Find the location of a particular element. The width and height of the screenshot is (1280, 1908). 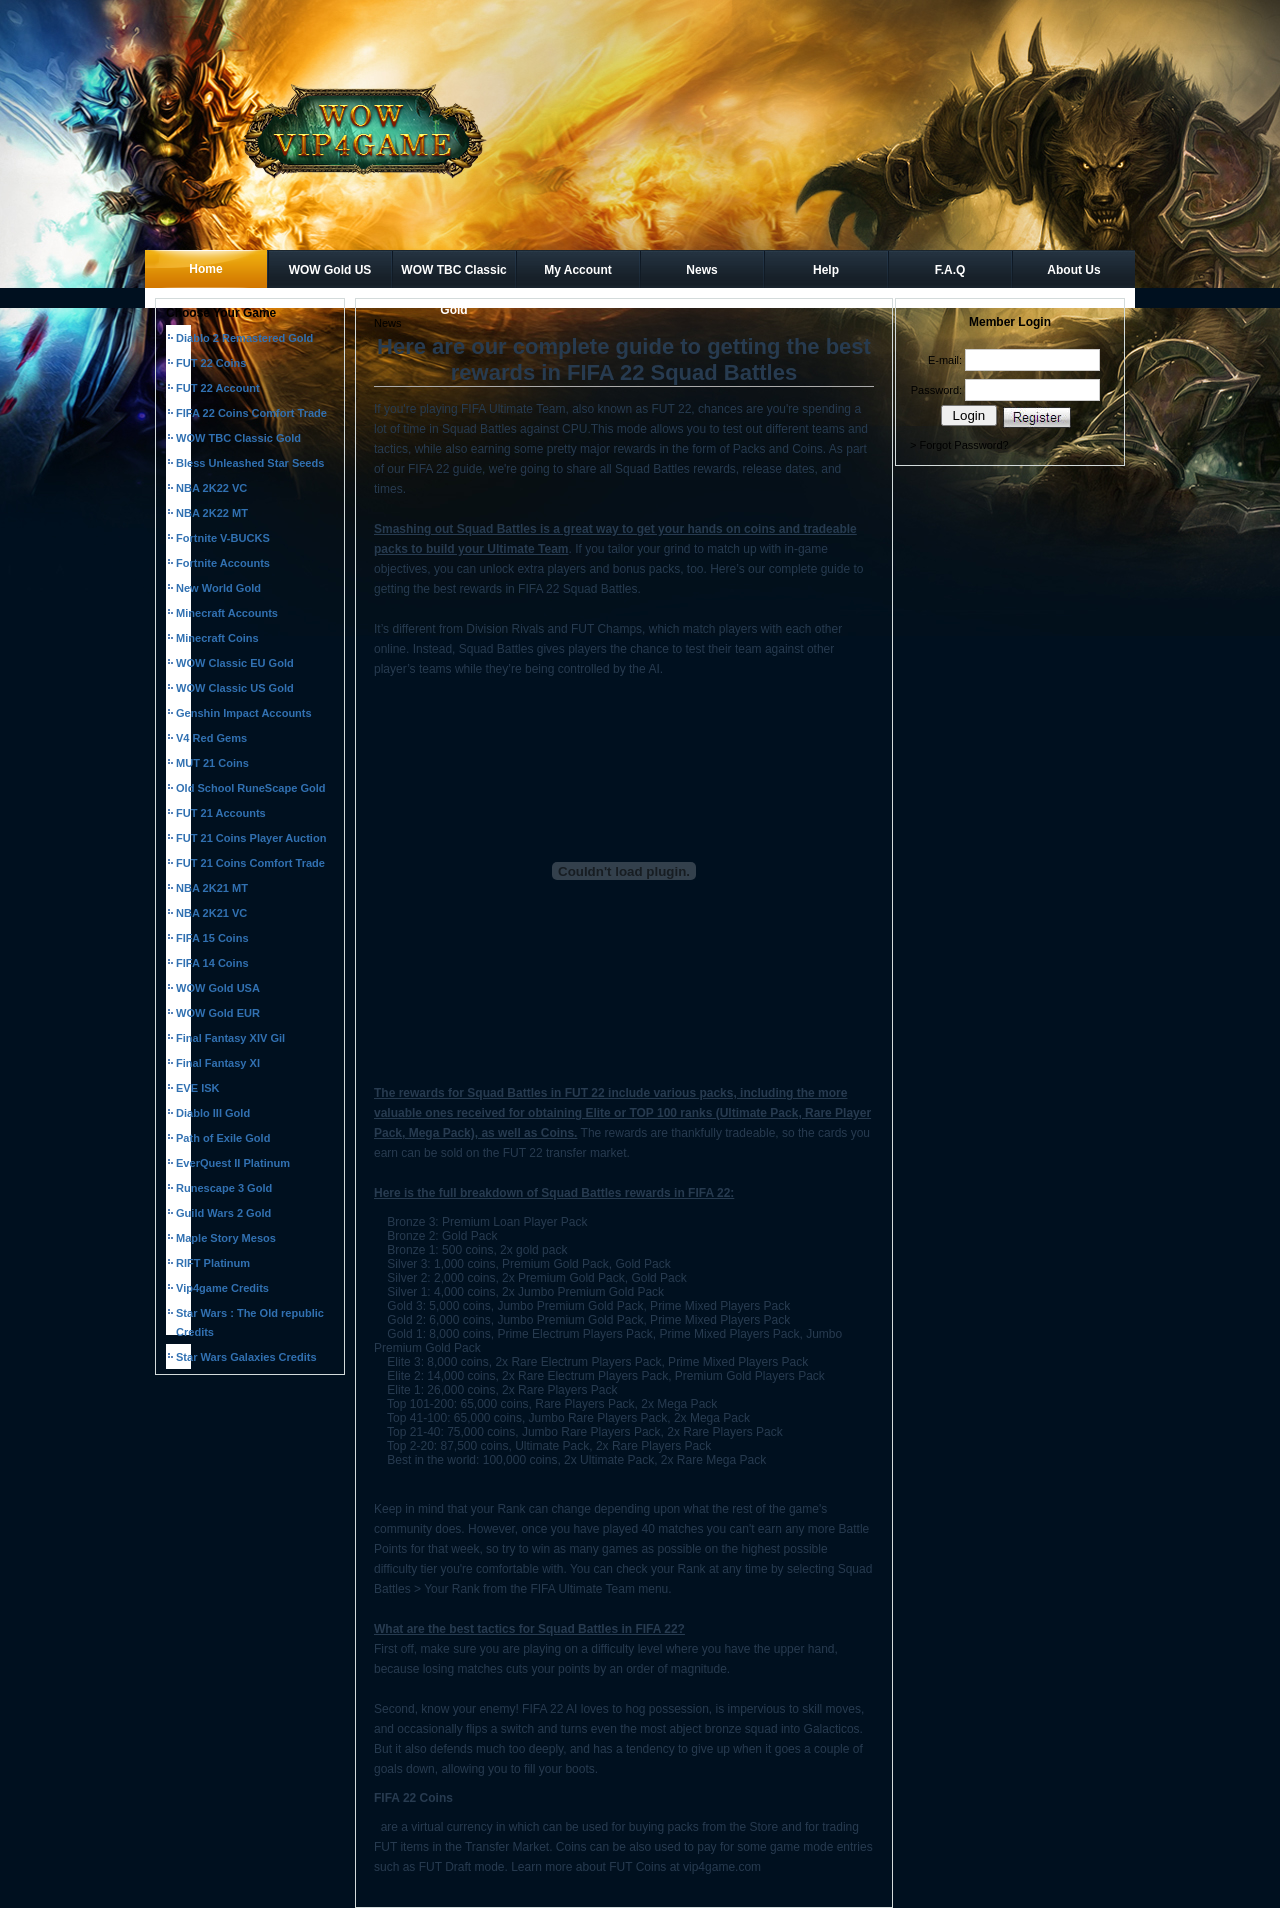

Bless Unleashed Star Seeds is located at coordinates (250, 463).